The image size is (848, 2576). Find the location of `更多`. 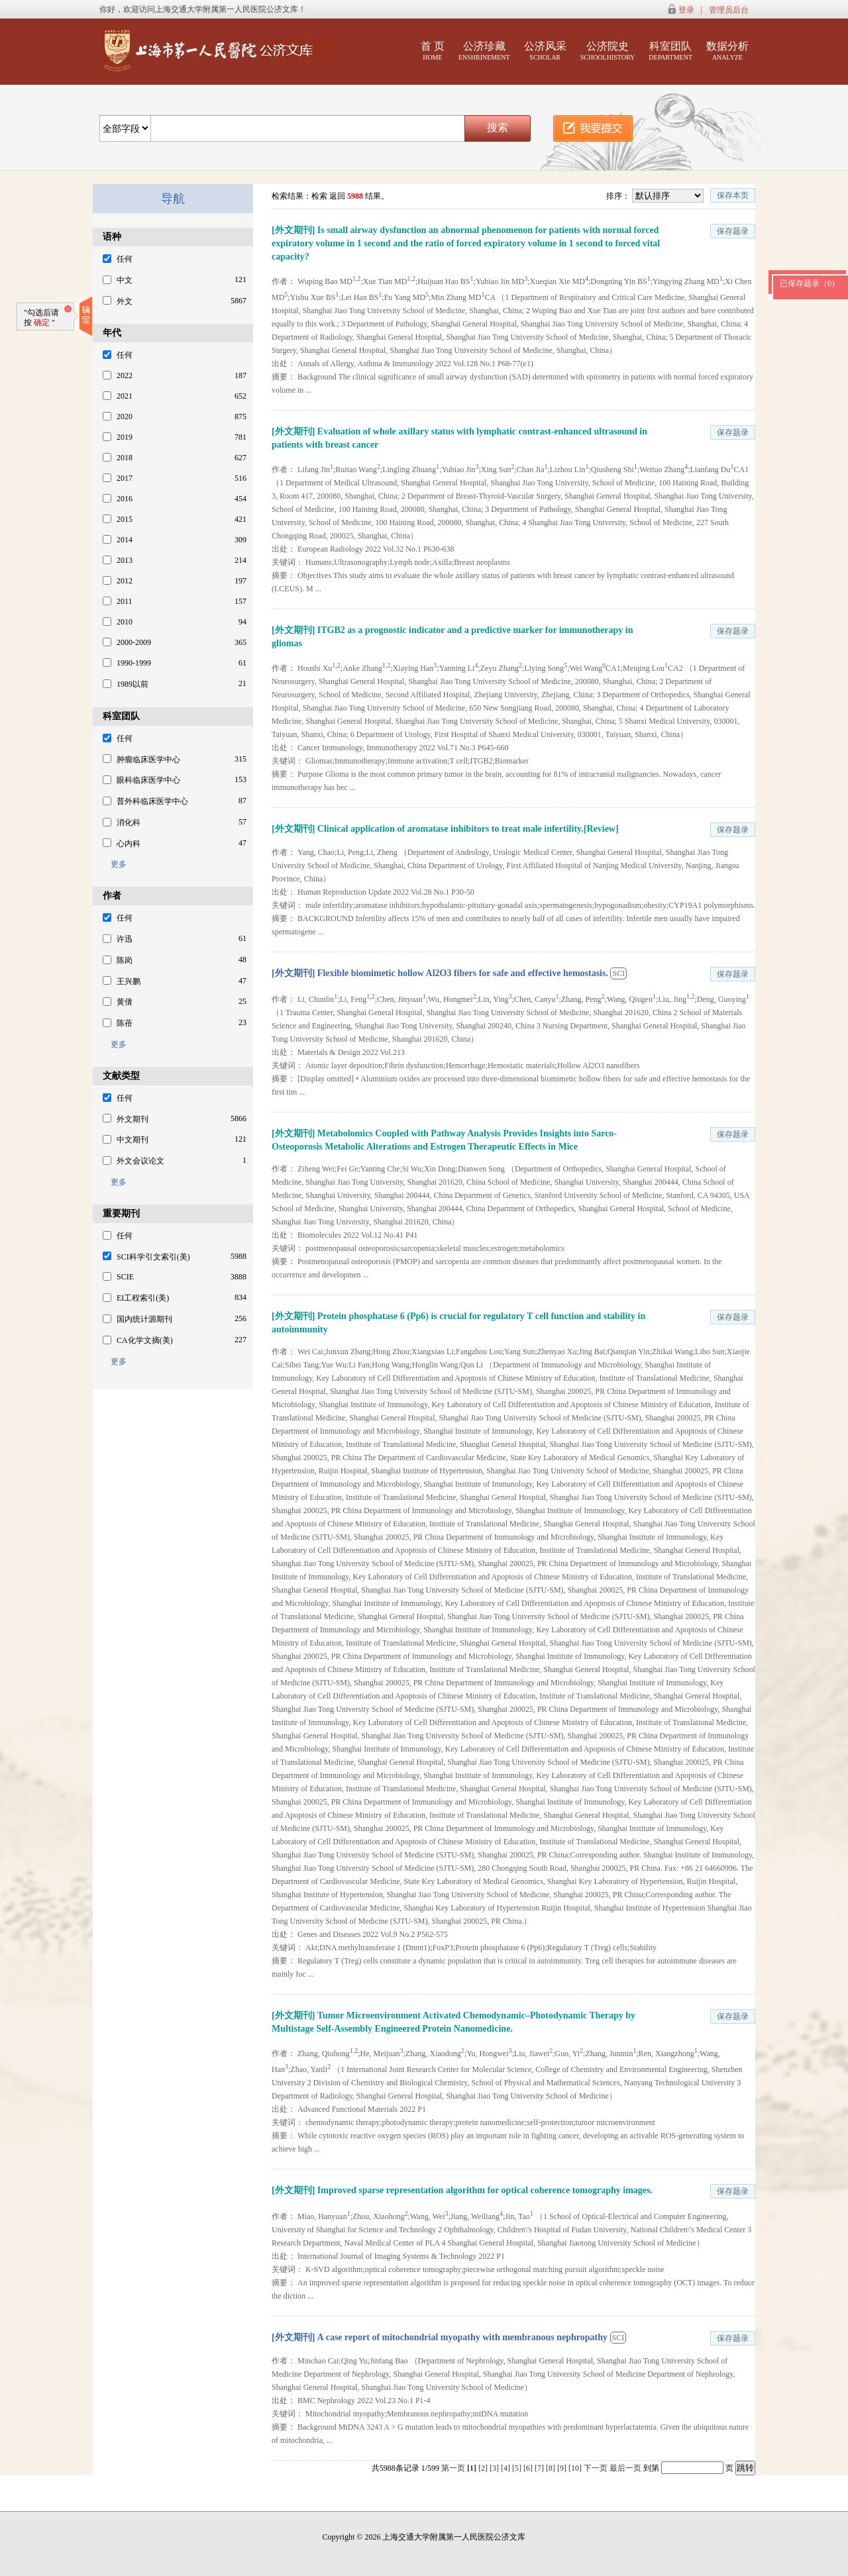

更多 is located at coordinates (115, 864).